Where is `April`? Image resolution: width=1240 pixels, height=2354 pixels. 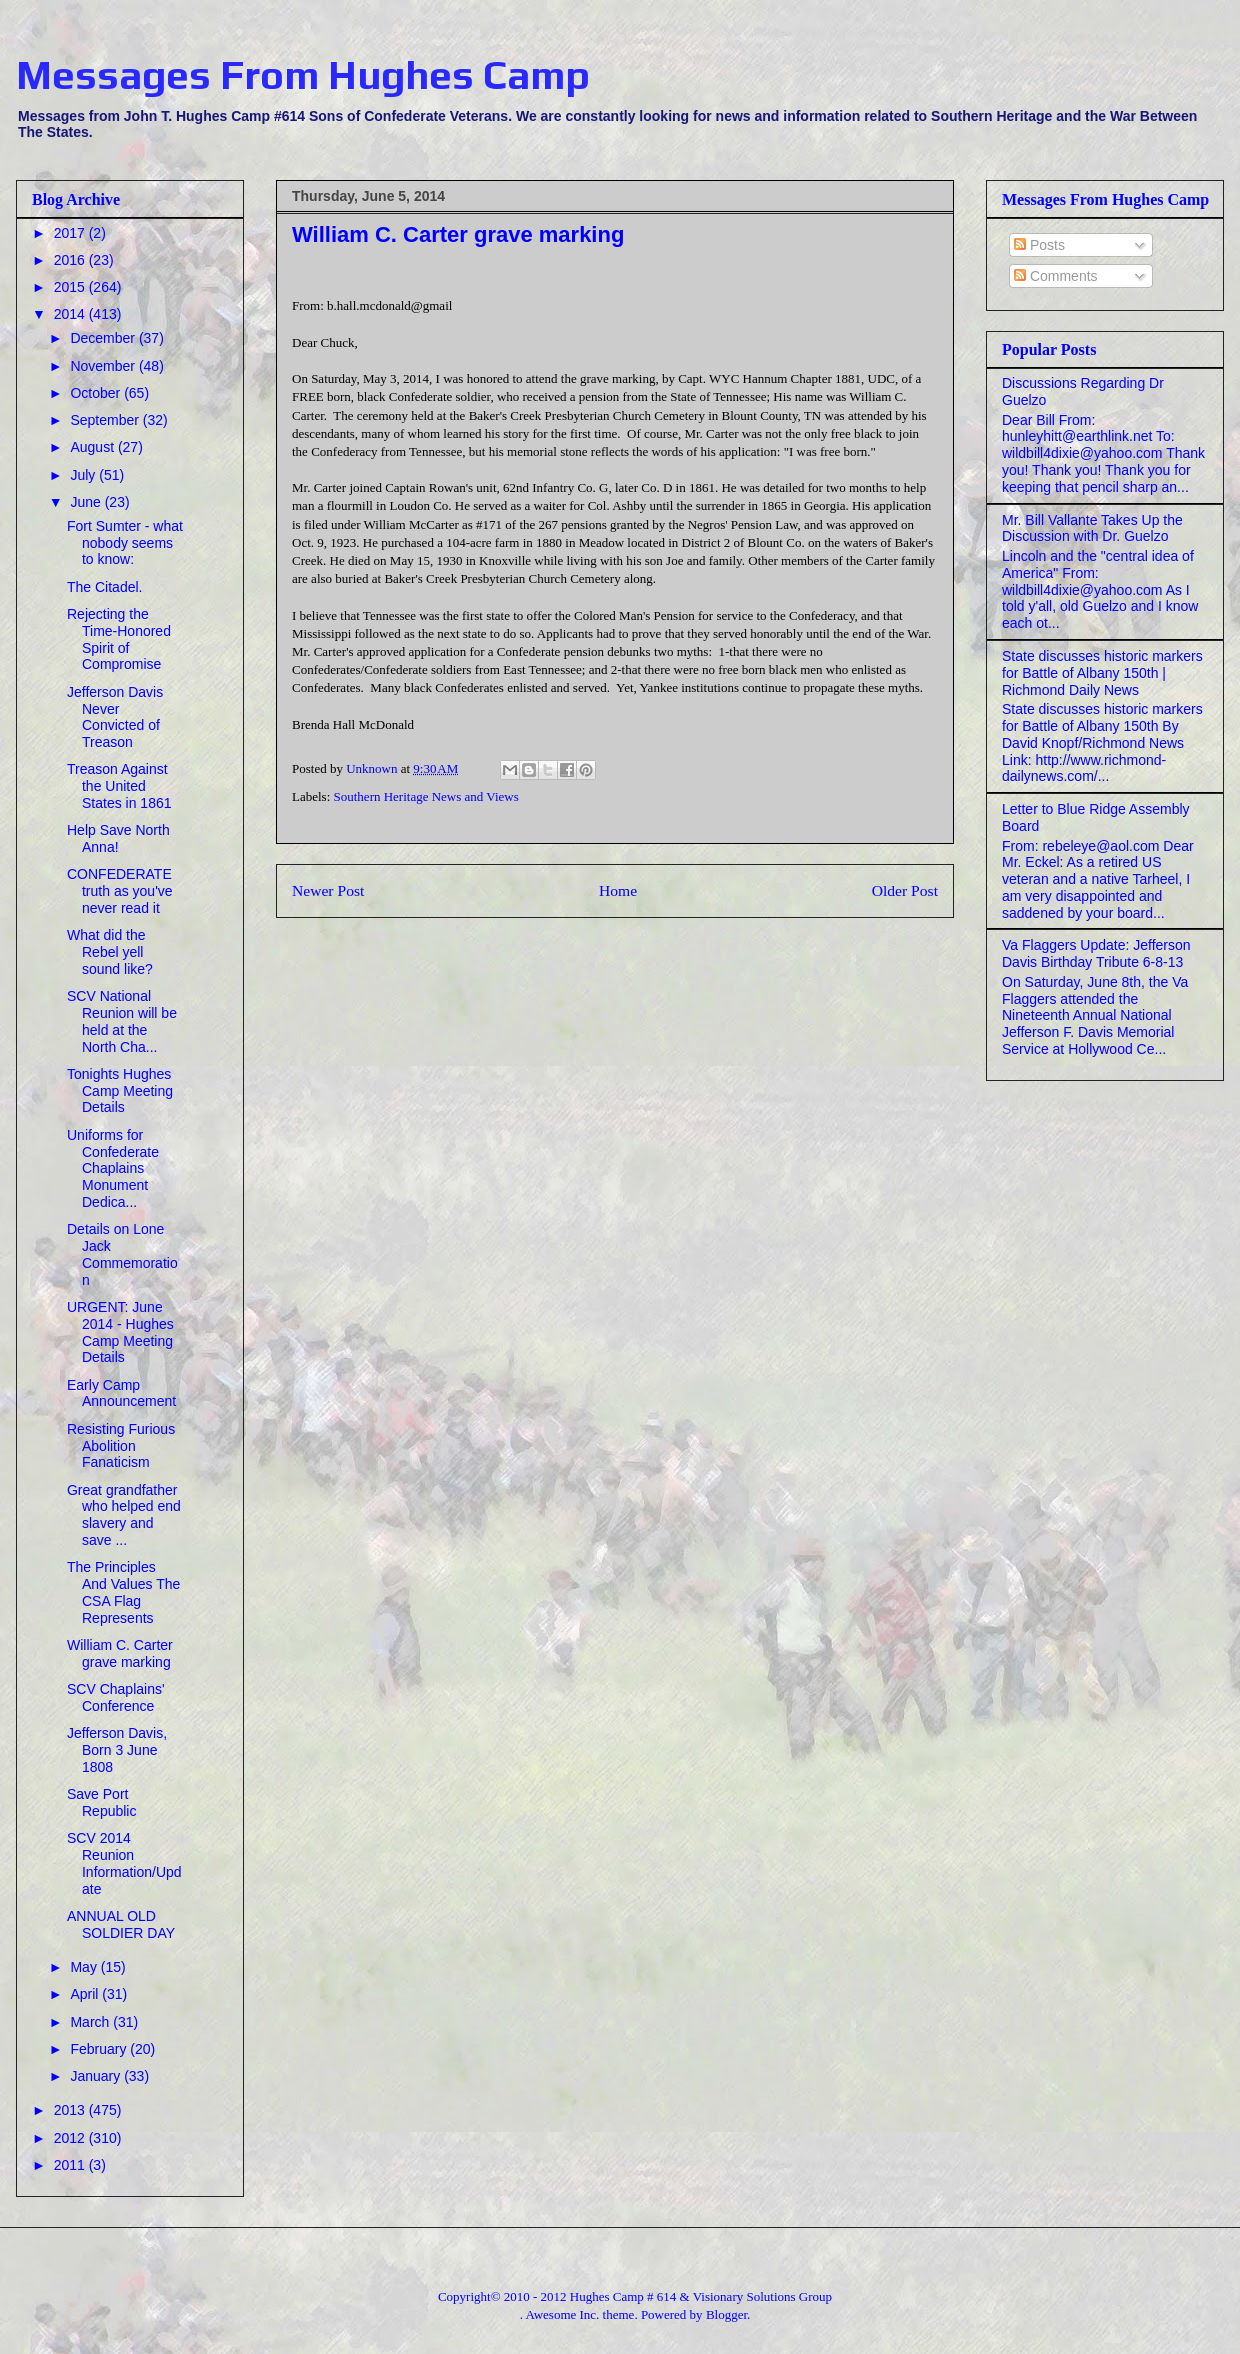
April is located at coordinates (86, 1994).